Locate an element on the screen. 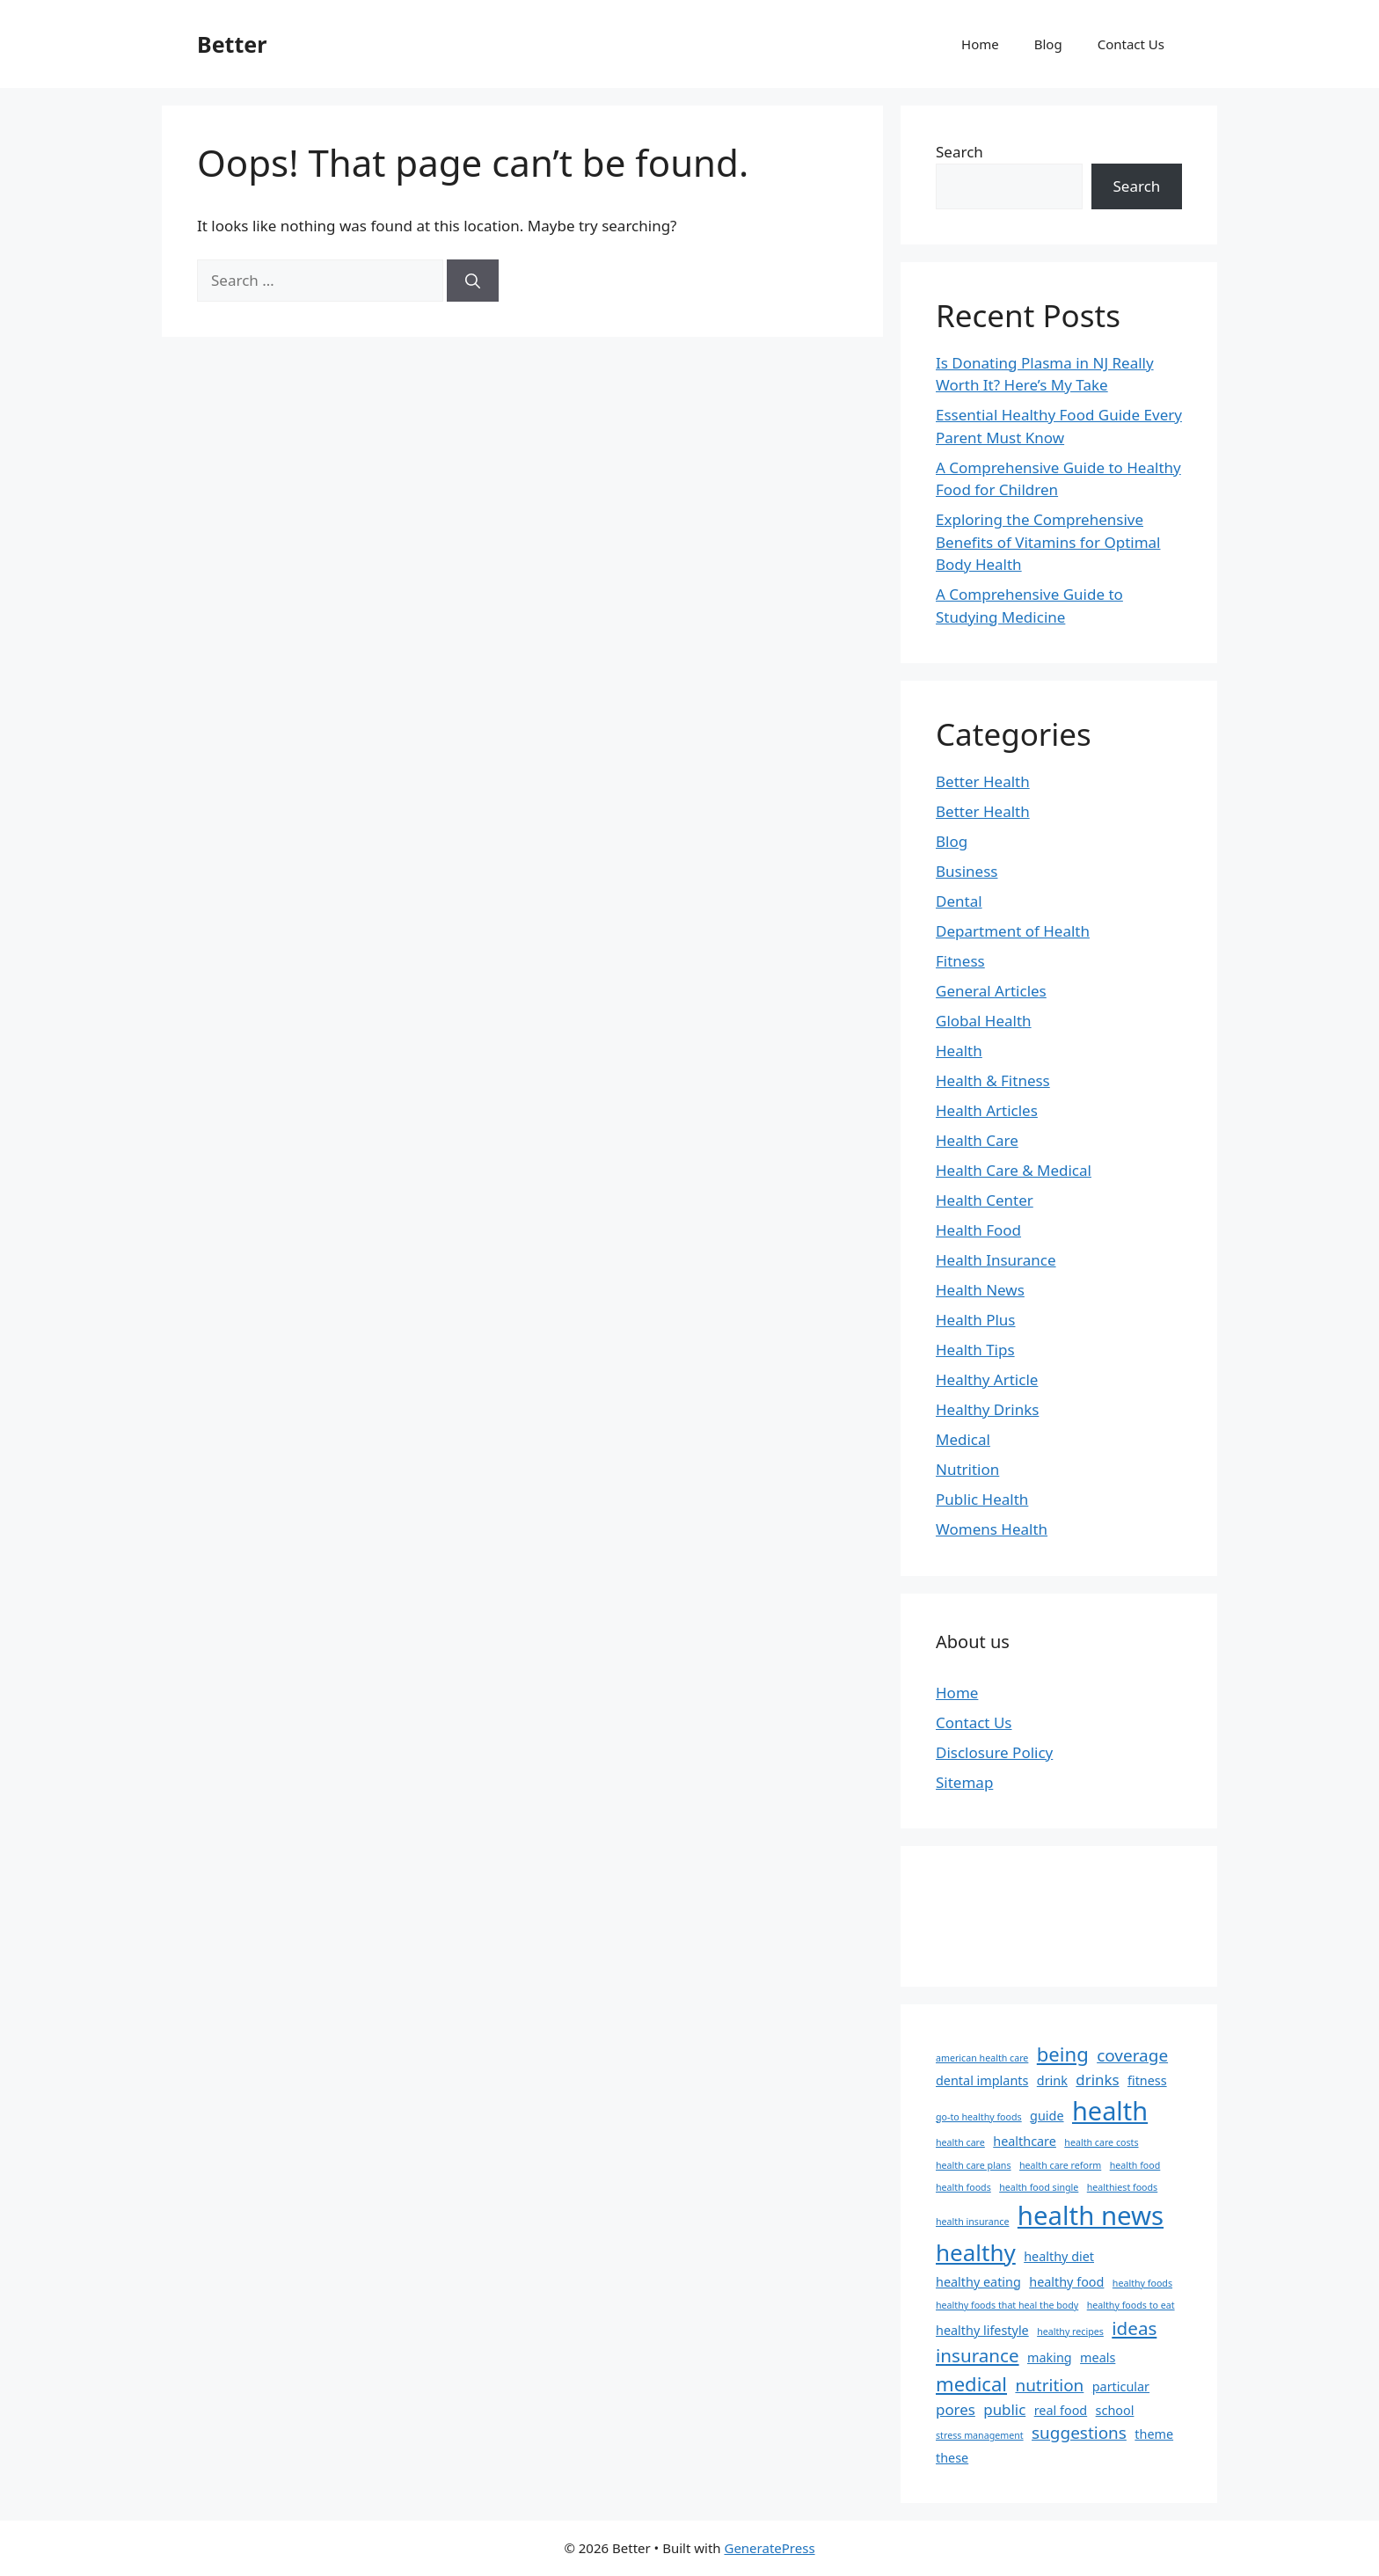  public [public (3 items)] is located at coordinates (1004, 2409).